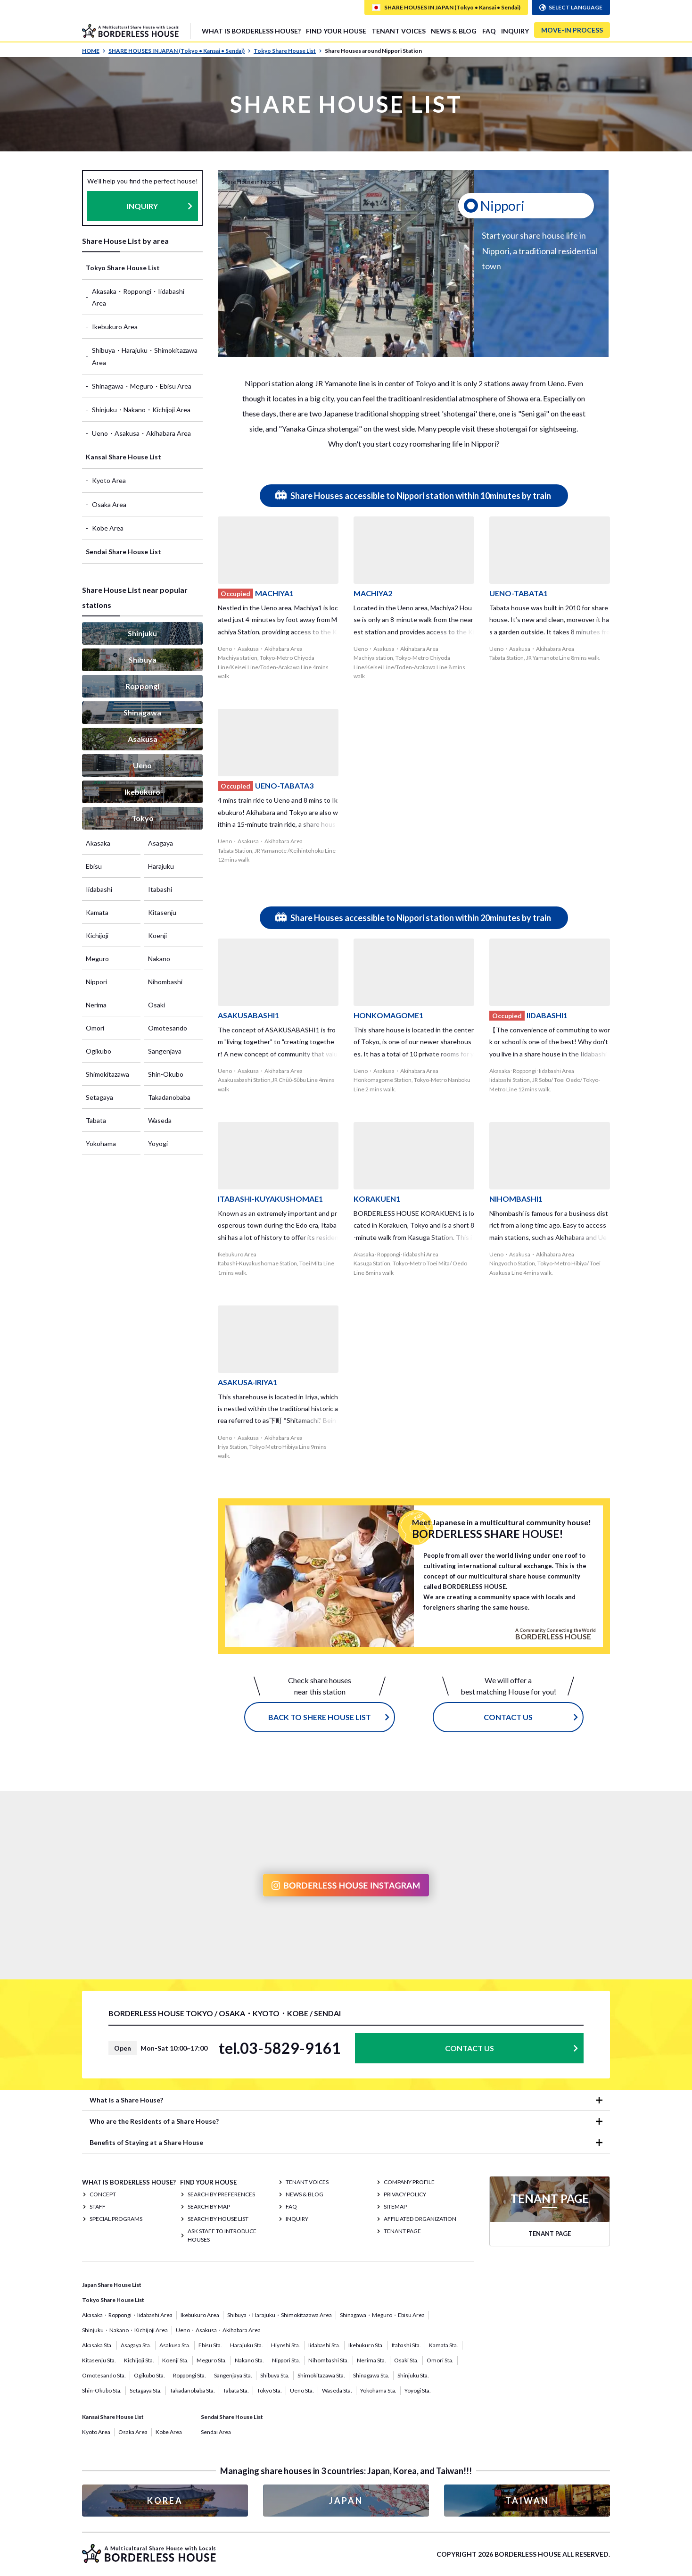  Describe the element at coordinates (192, 2390) in the screenshot. I see `Takadanobaba Sta.` at that location.